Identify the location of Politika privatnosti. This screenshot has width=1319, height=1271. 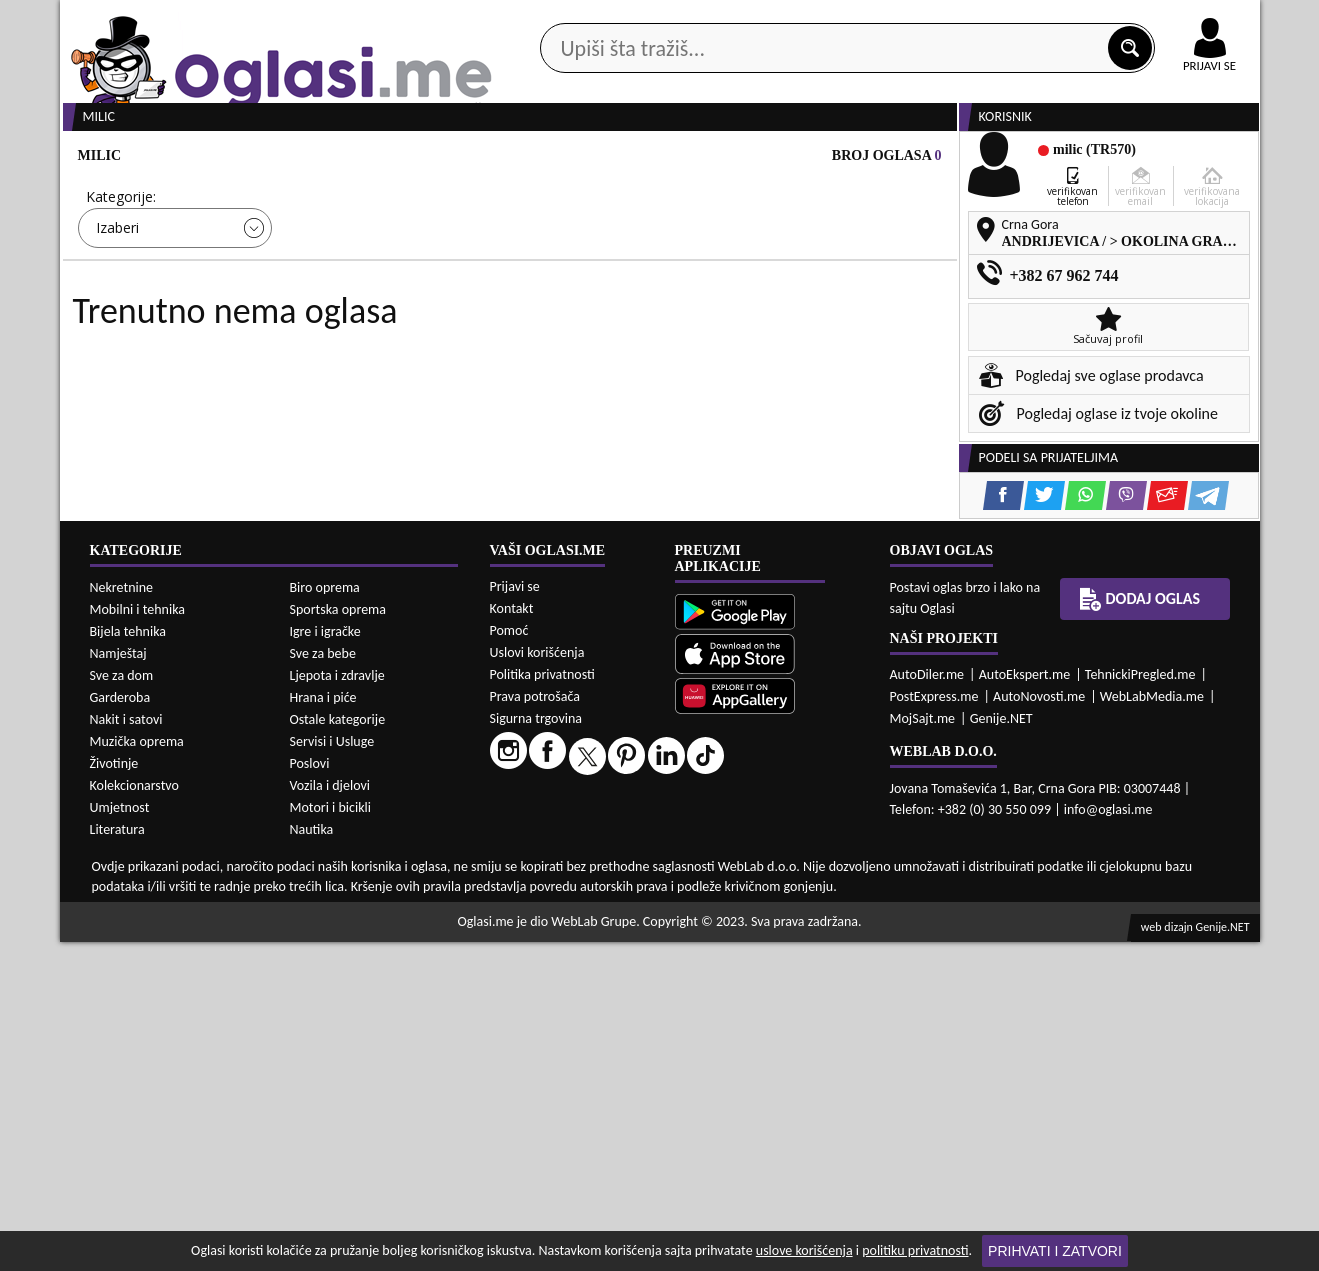
(542, 1003).